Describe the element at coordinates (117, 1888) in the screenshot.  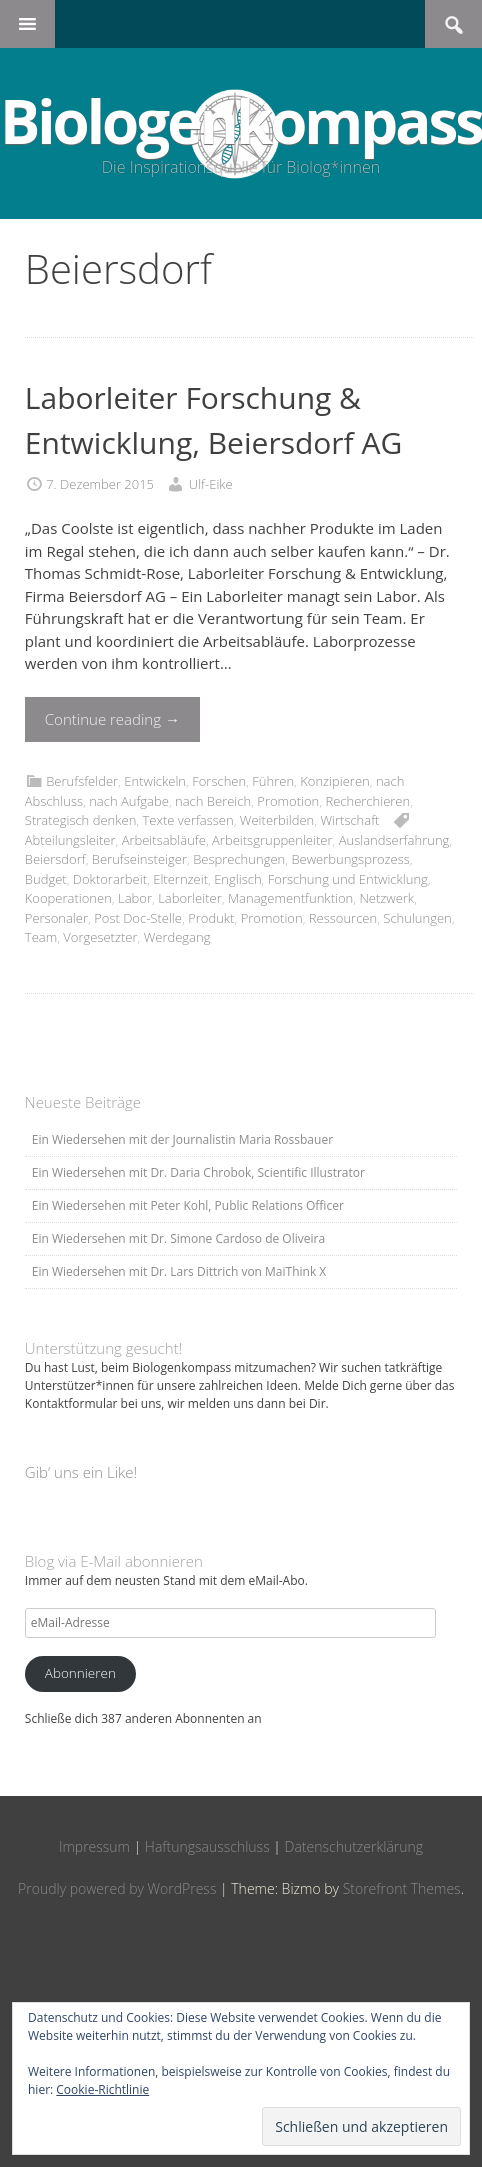
I see `Proudly powered by WordPress` at that location.